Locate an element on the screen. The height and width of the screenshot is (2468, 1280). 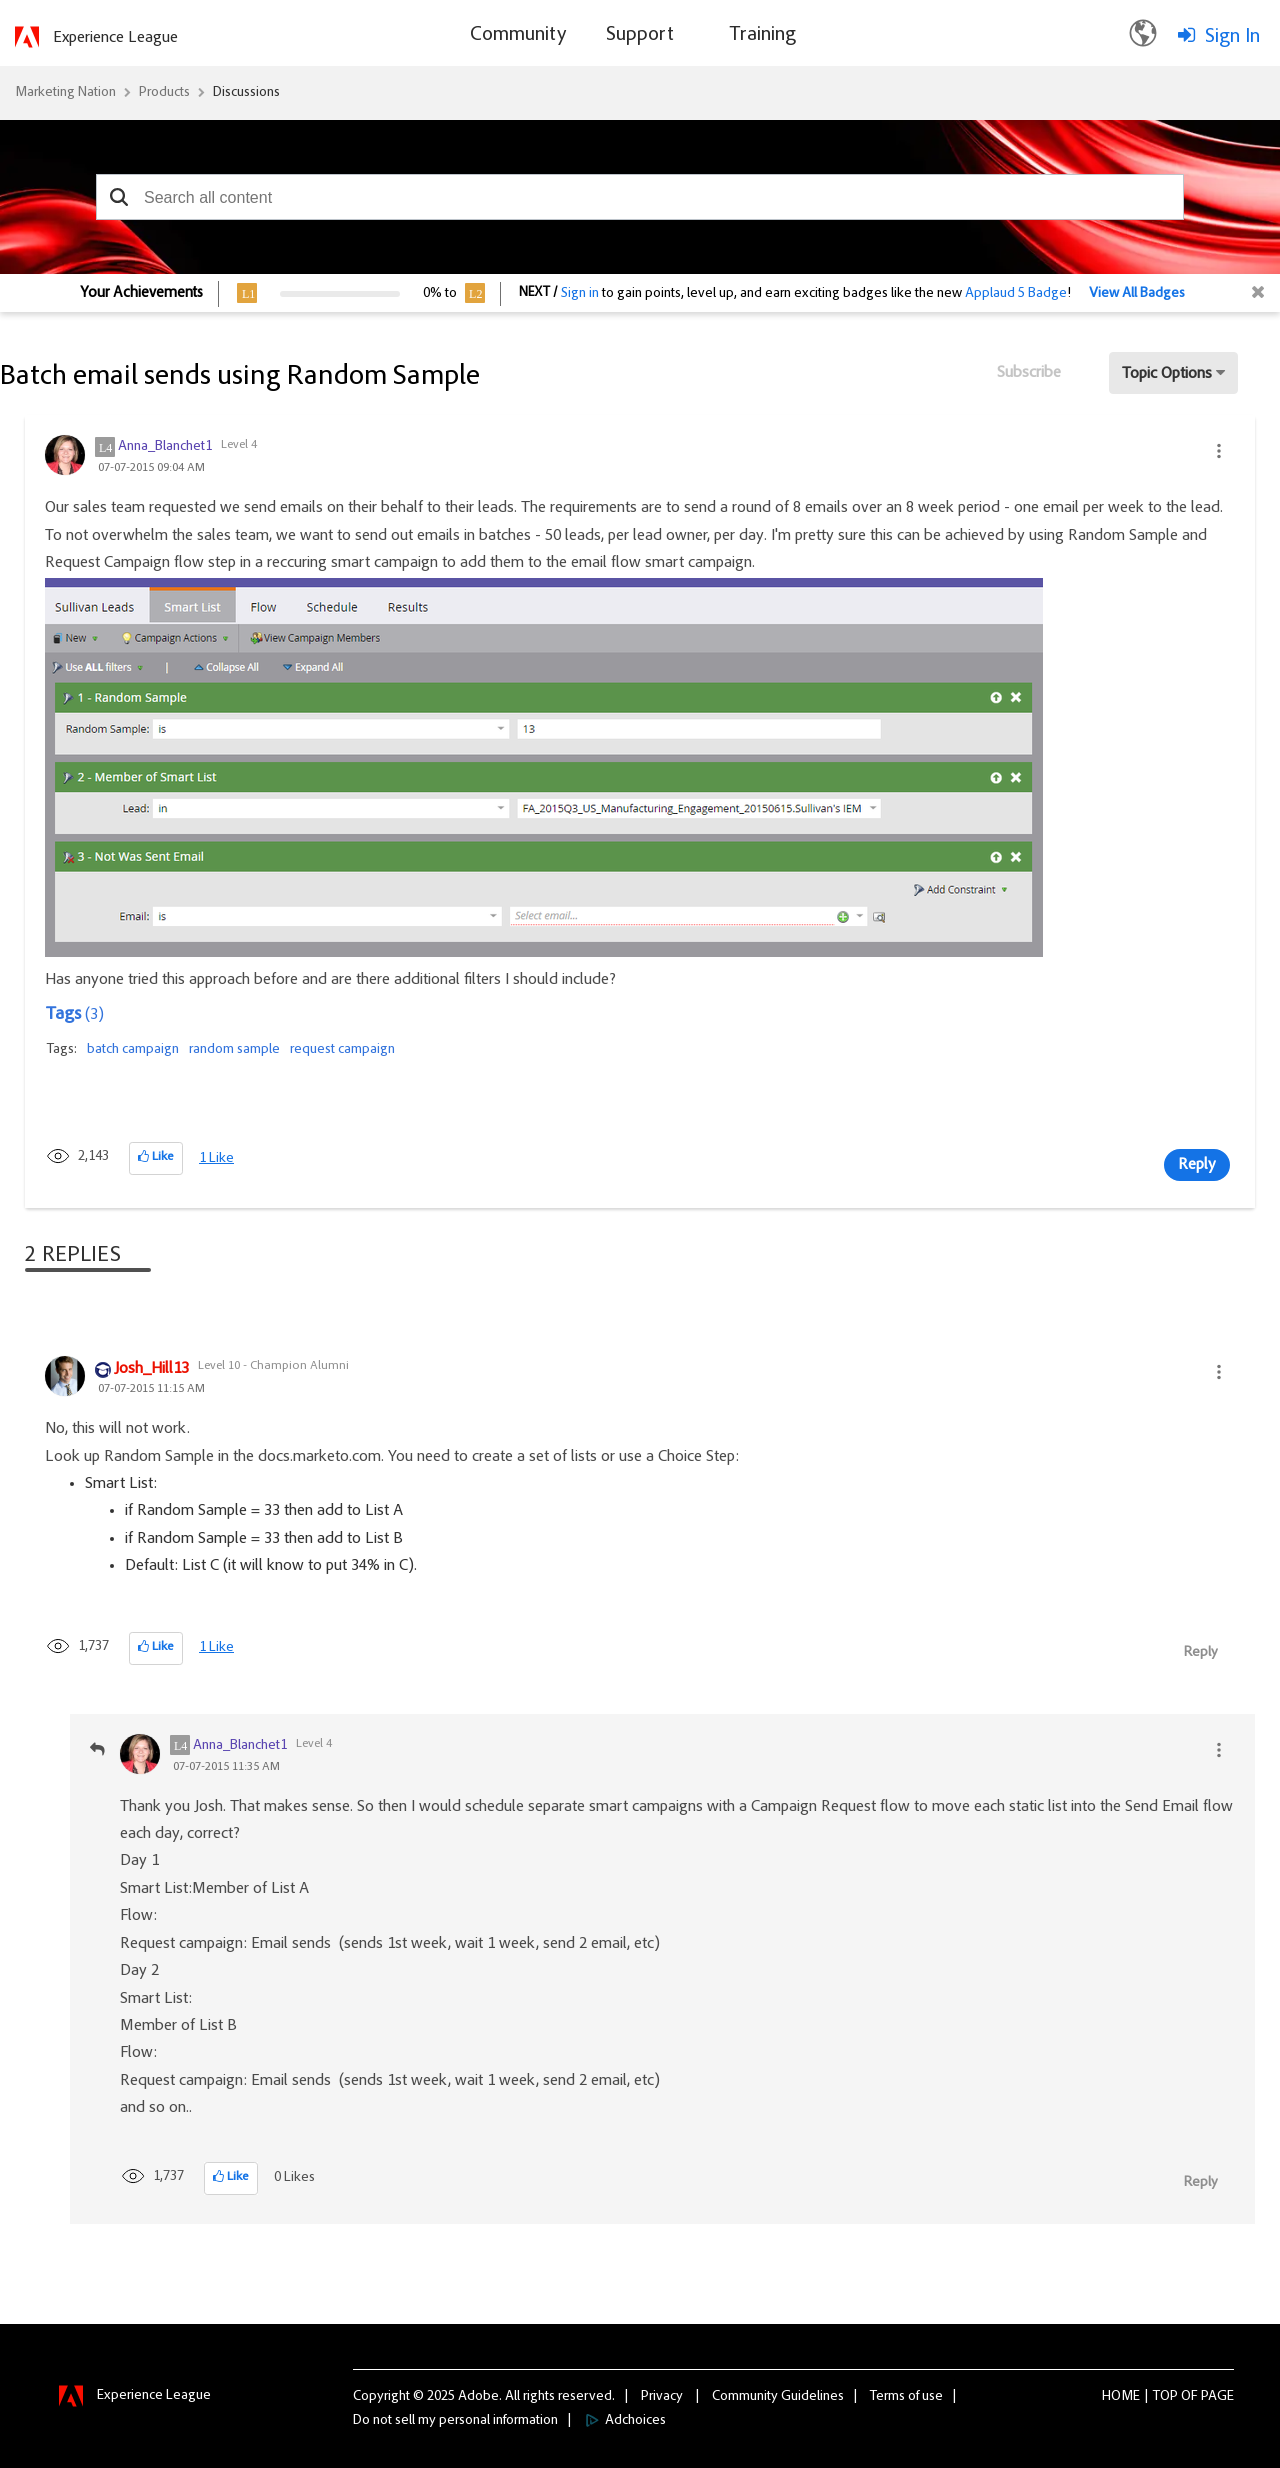
[View Profile of Anna_Blanchet1] is located at coordinates (165, 447).